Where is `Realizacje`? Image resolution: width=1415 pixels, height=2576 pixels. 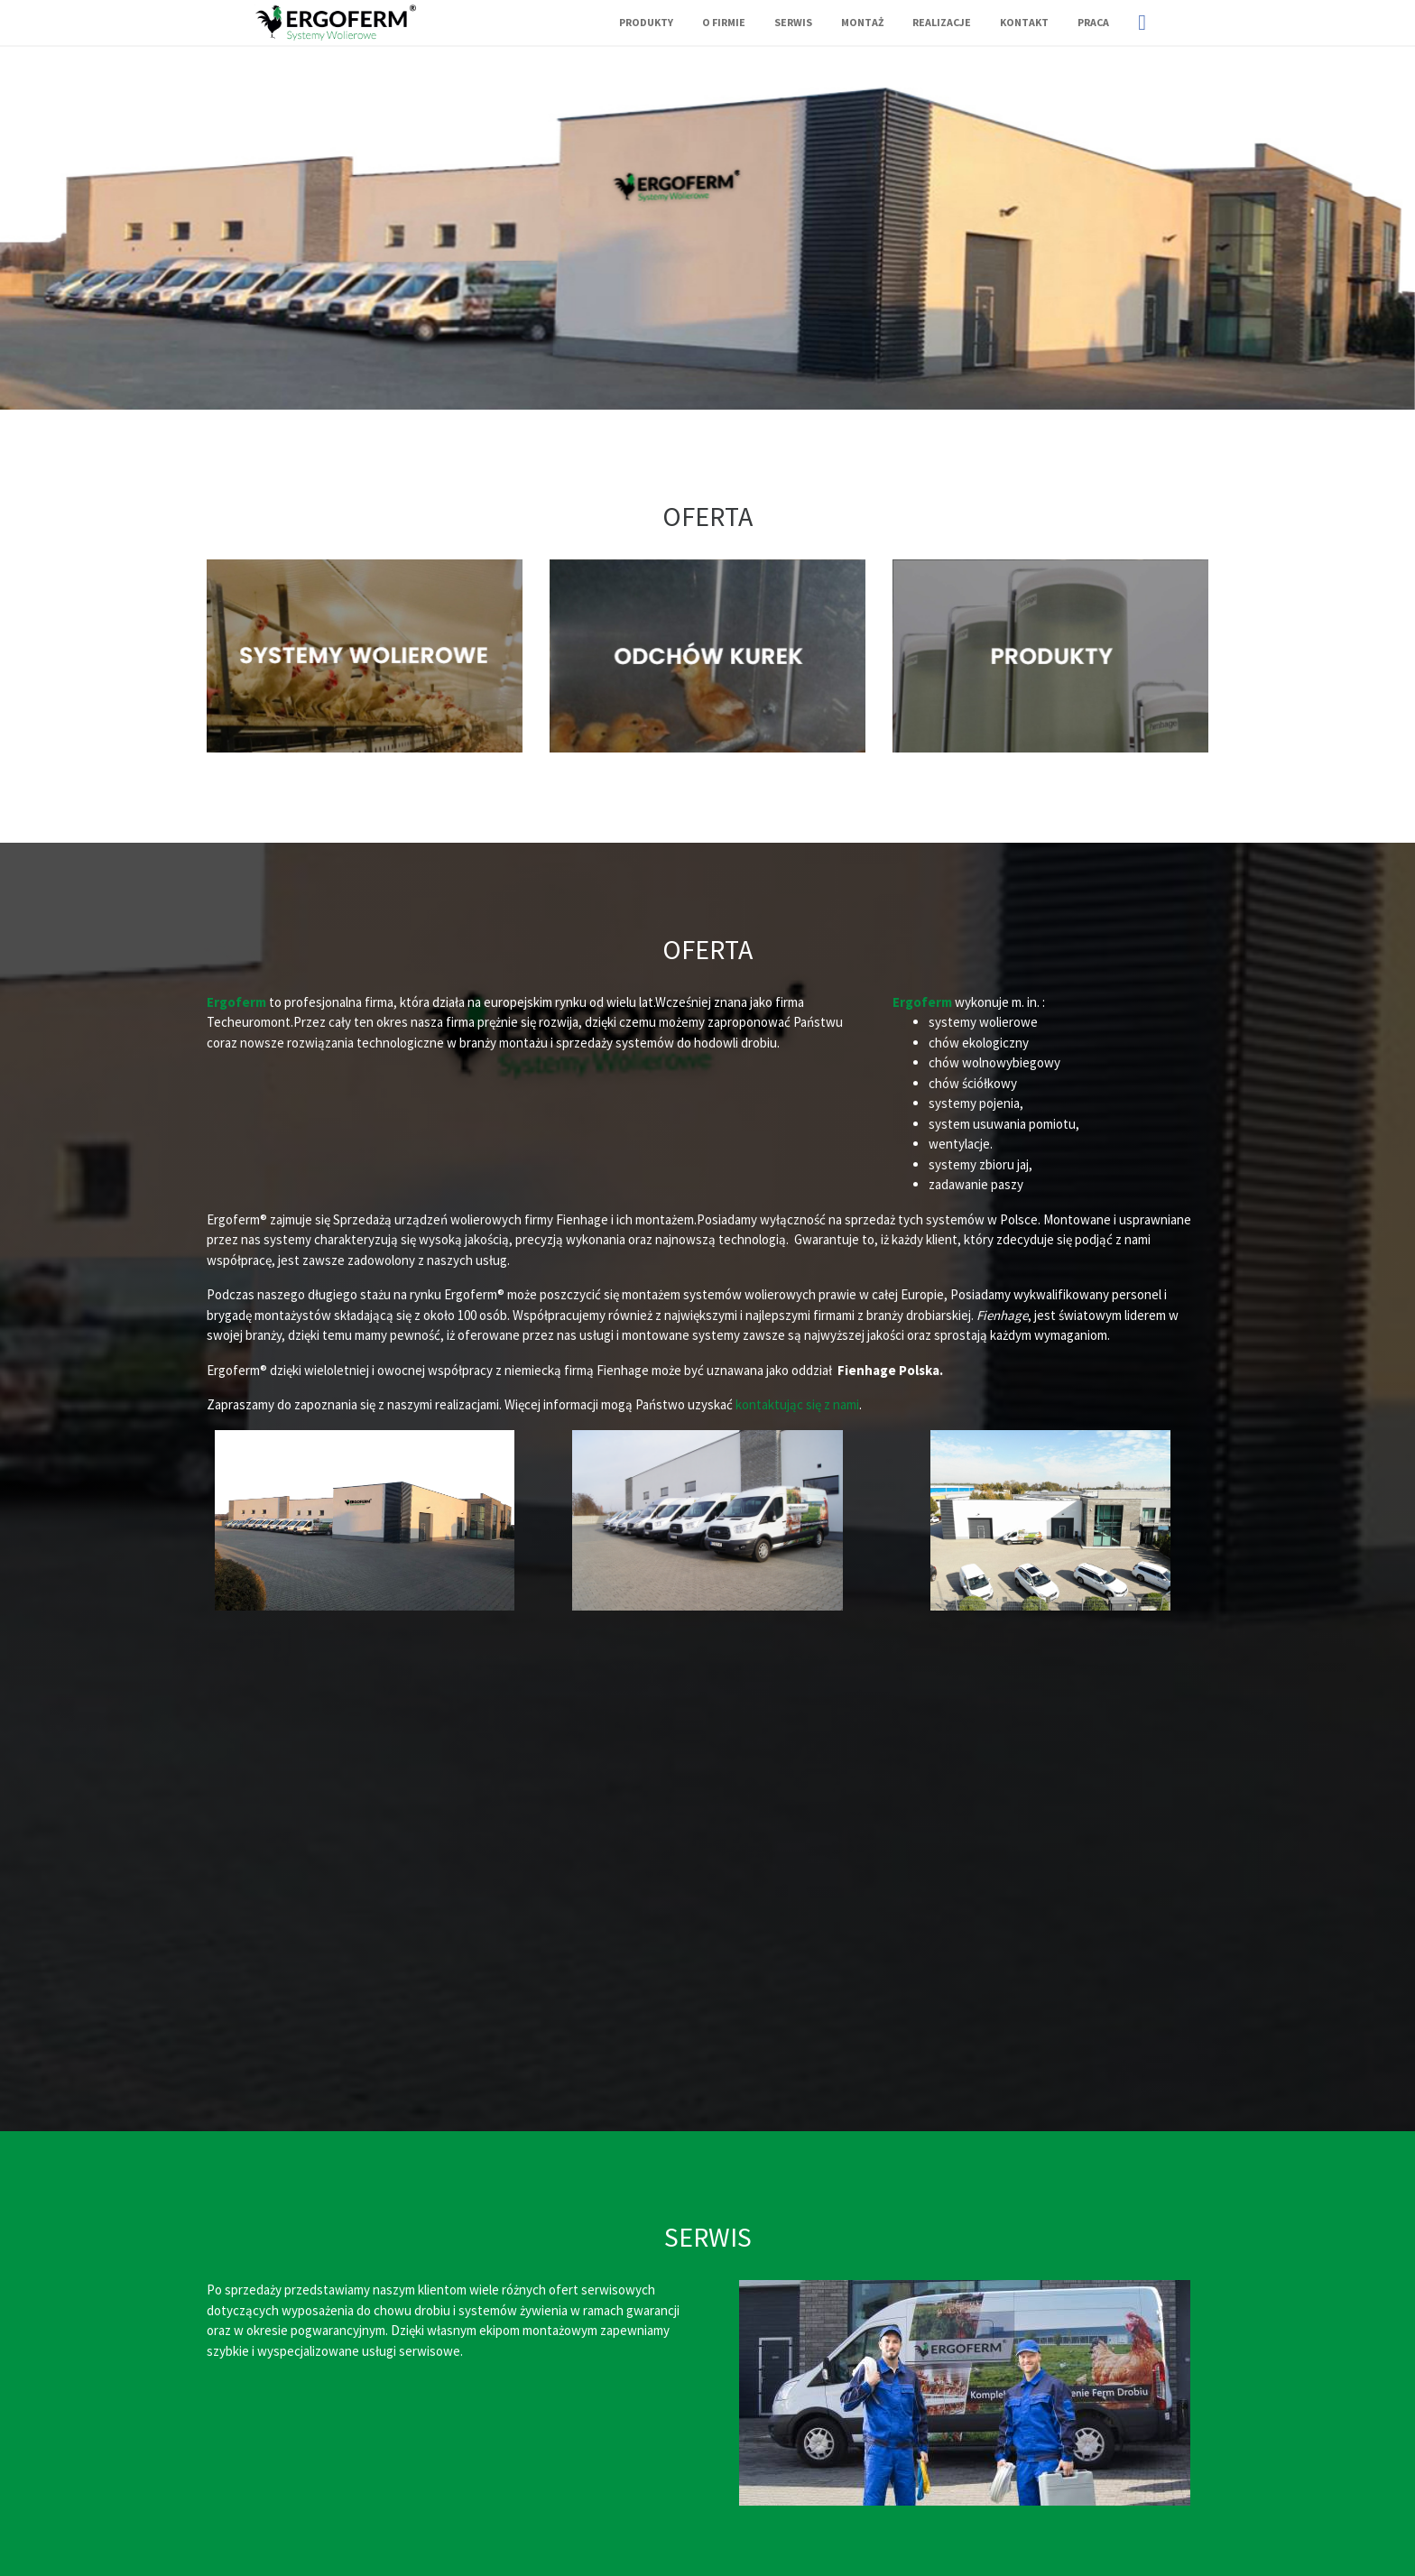 Realizacje is located at coordinates (941, 22).